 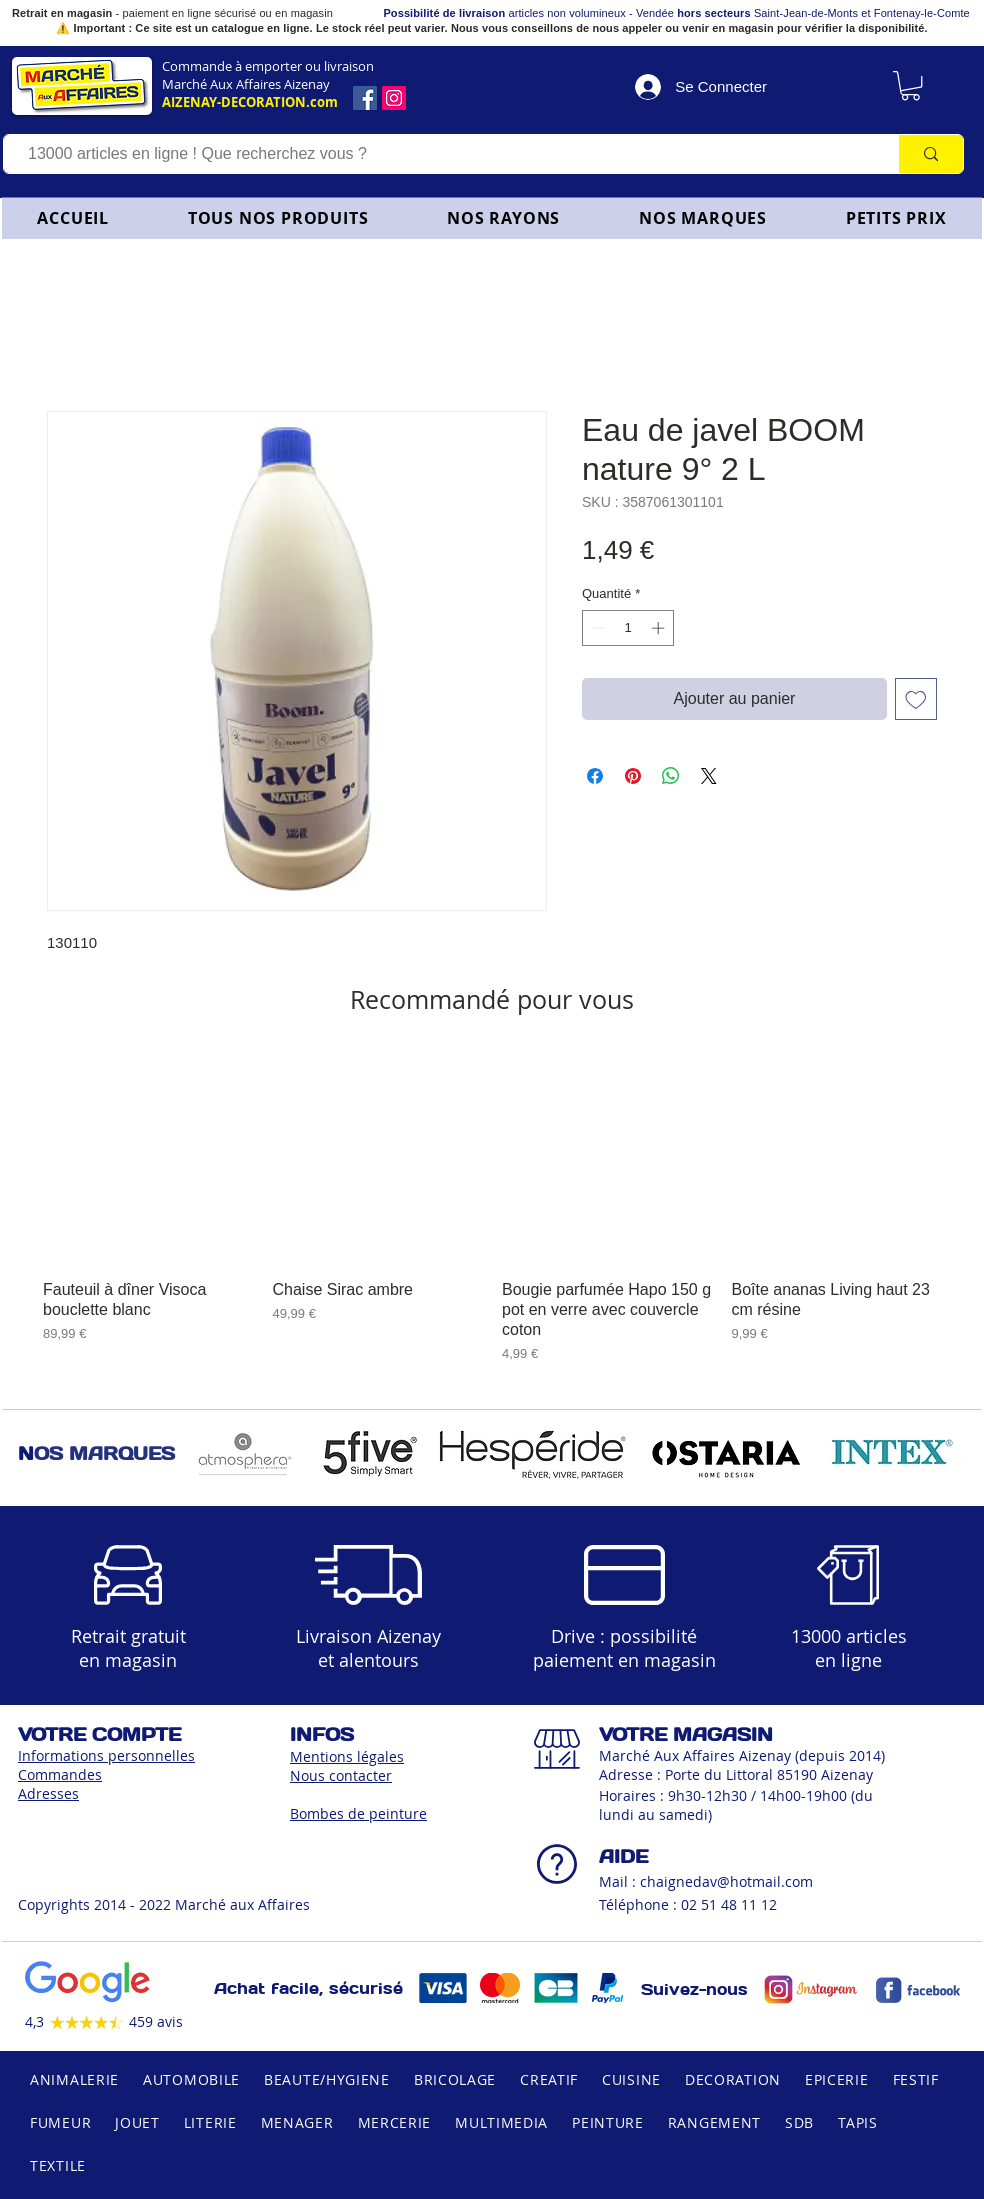 I want to click on [Partager sur WhatsApp], so click(x=671, y=776).